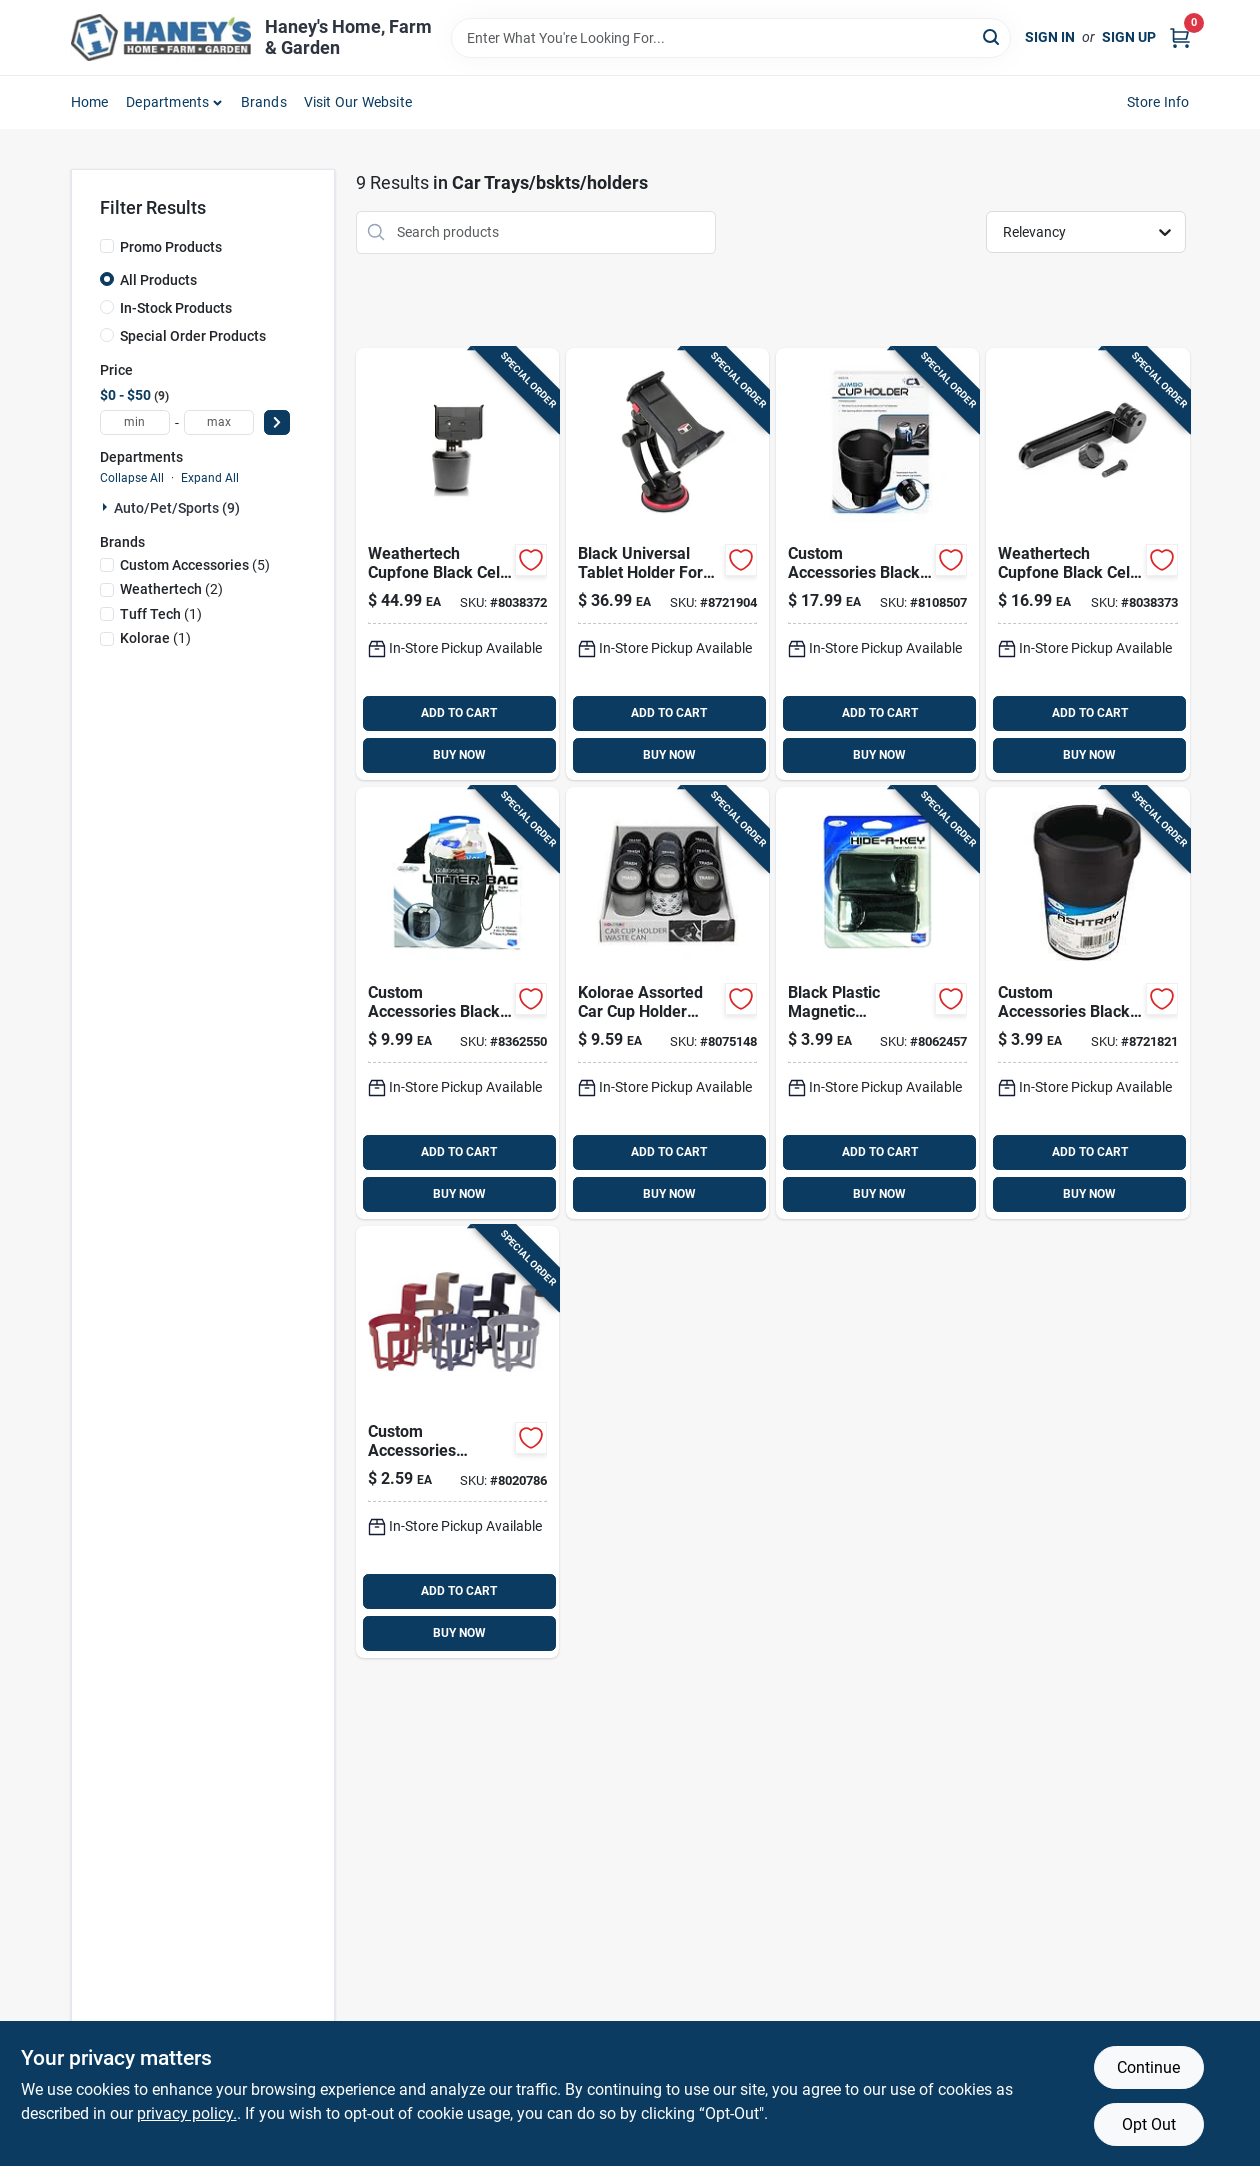 The width and height of the screenshot is (1260, 2166). I want to click on (2), so click(171, 589).